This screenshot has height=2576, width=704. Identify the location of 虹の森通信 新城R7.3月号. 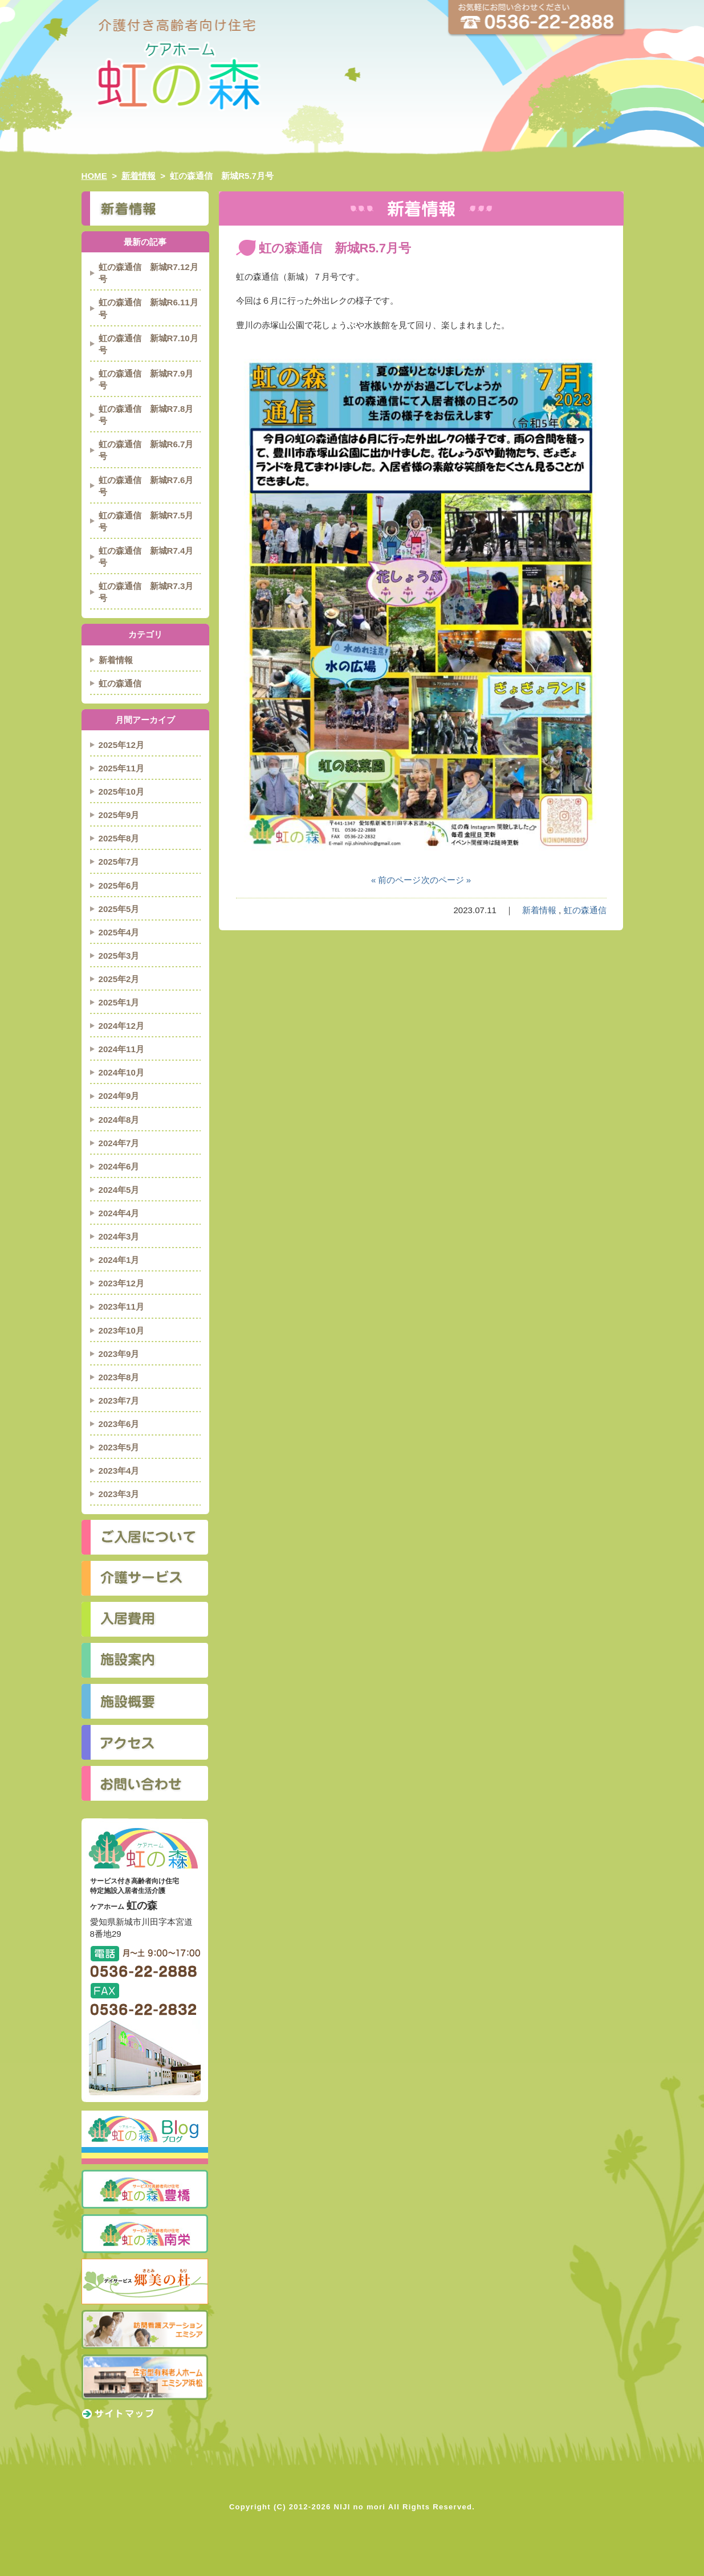
(146, 592).